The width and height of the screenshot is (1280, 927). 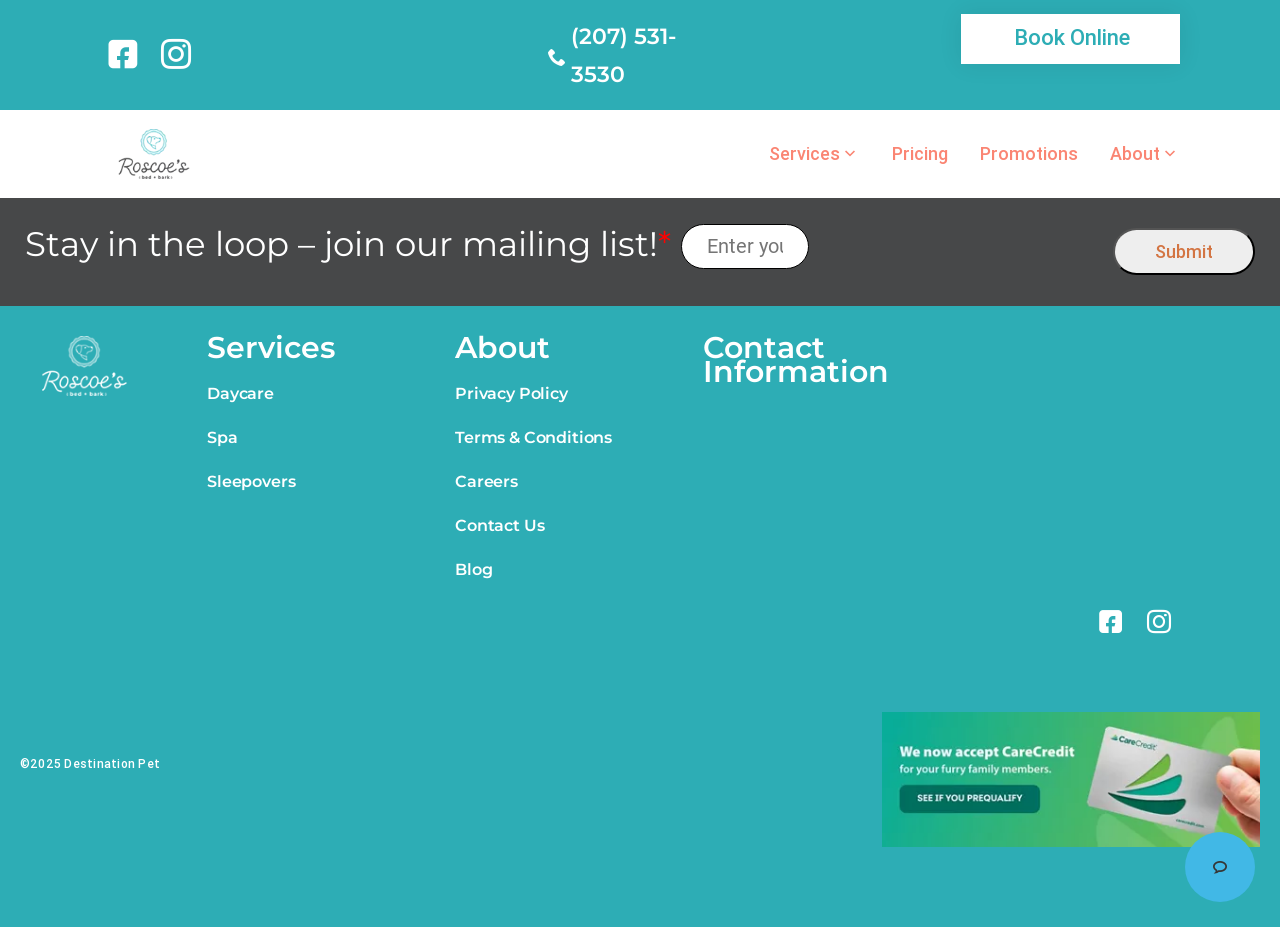 I want to click on [link], so click(x=126, y=54).